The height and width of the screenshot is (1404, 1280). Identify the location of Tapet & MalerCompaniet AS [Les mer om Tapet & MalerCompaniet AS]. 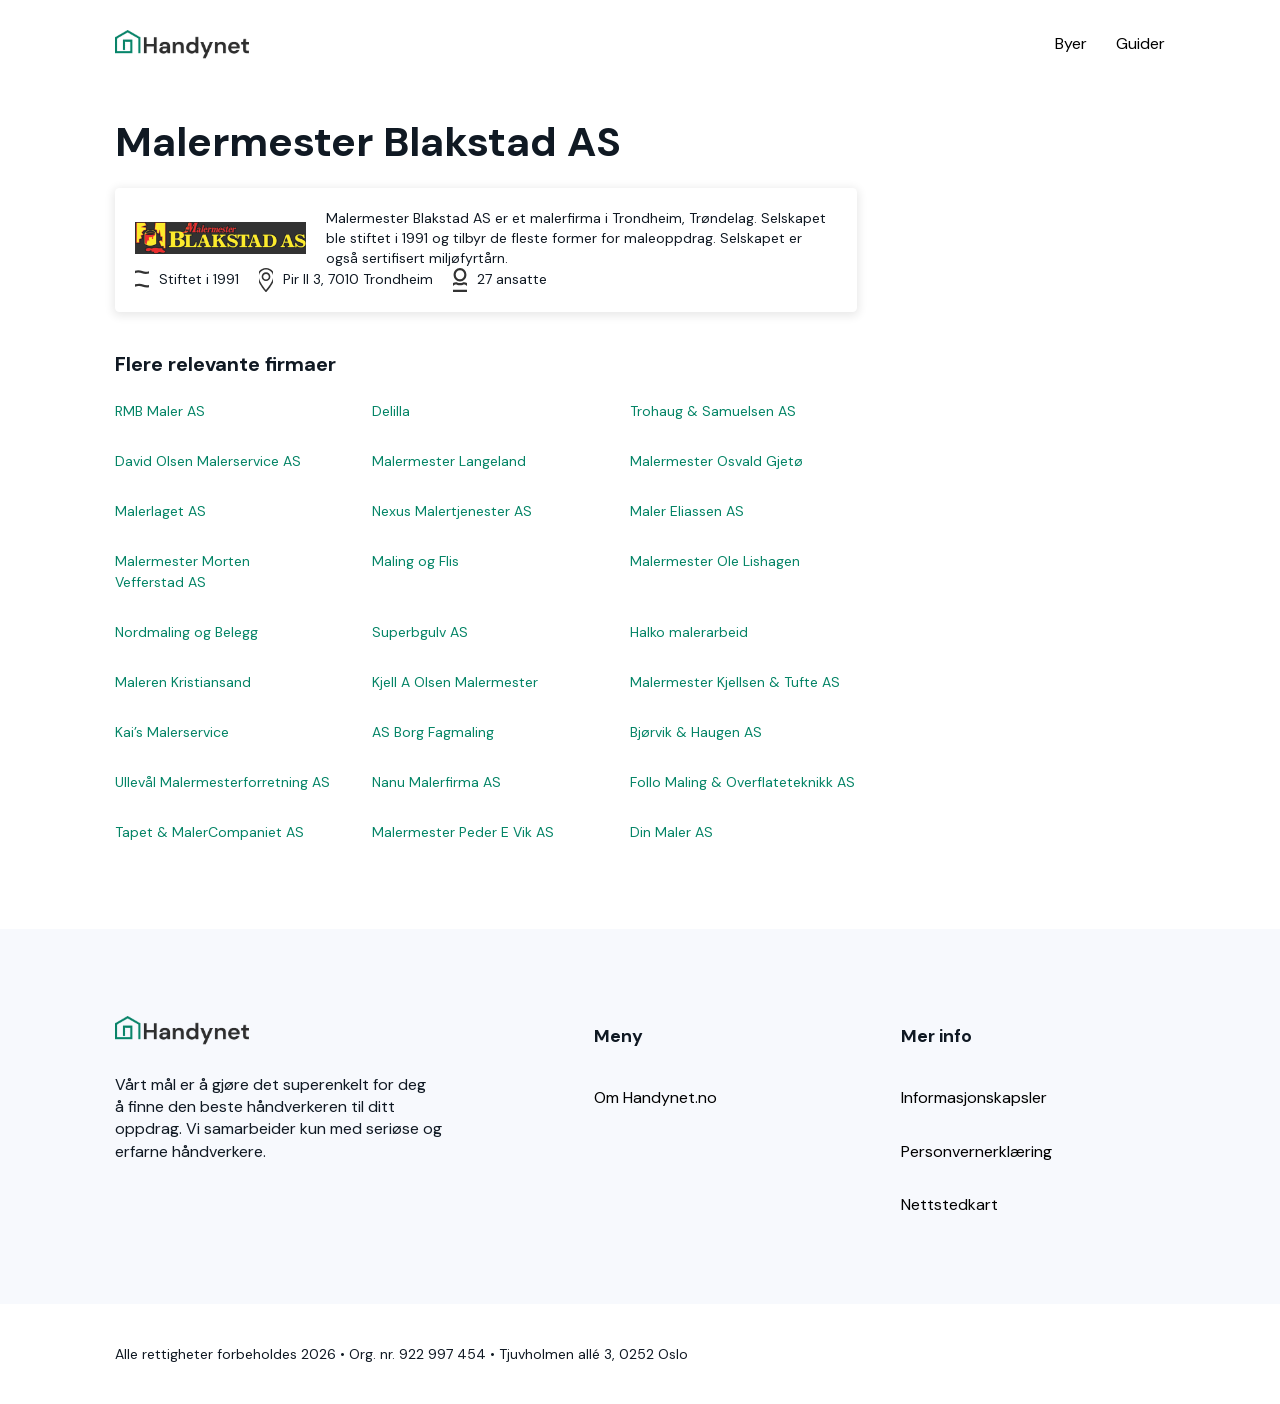
(209, 832).